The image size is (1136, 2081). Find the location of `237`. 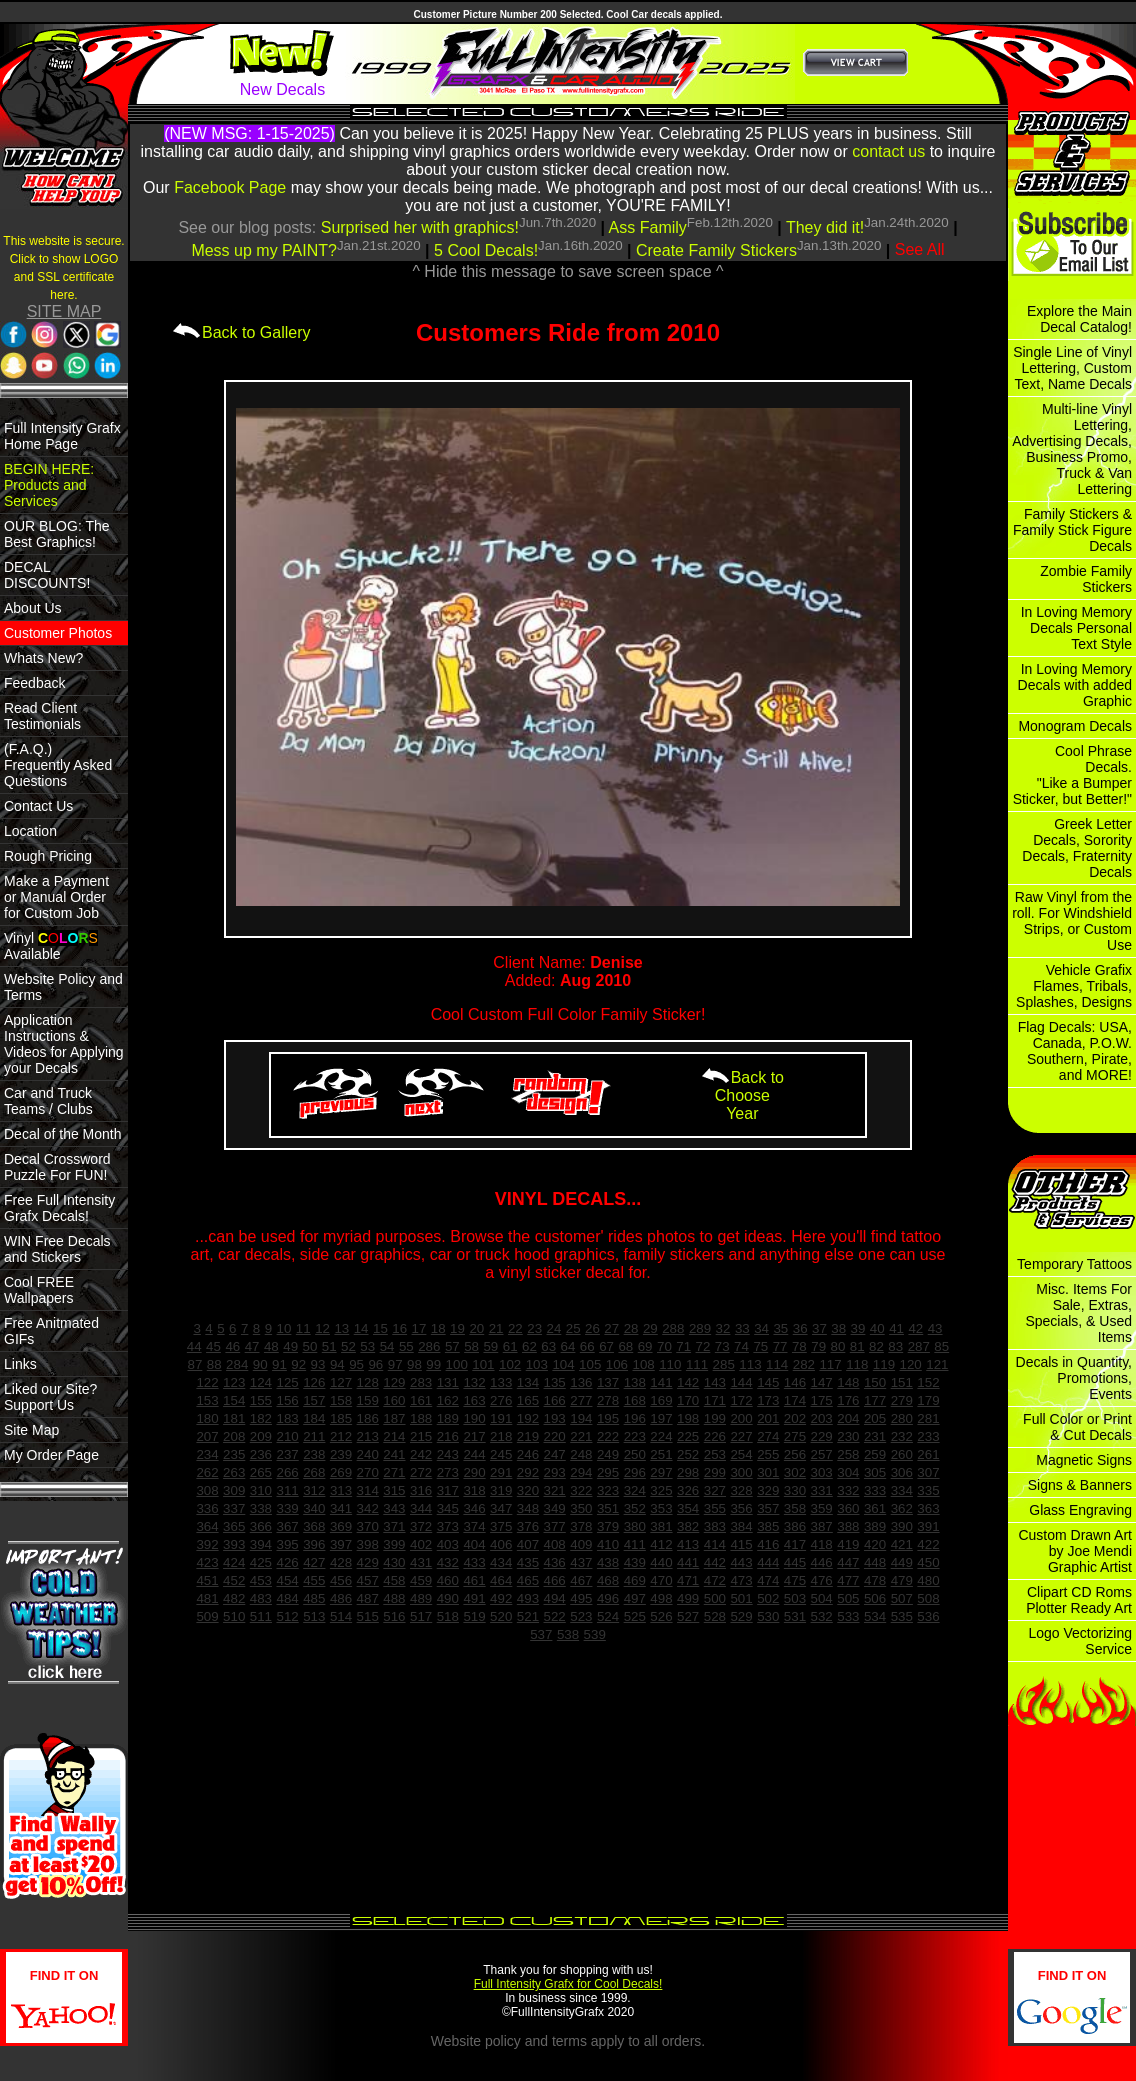

237 is located at coordinates (287, 1454).